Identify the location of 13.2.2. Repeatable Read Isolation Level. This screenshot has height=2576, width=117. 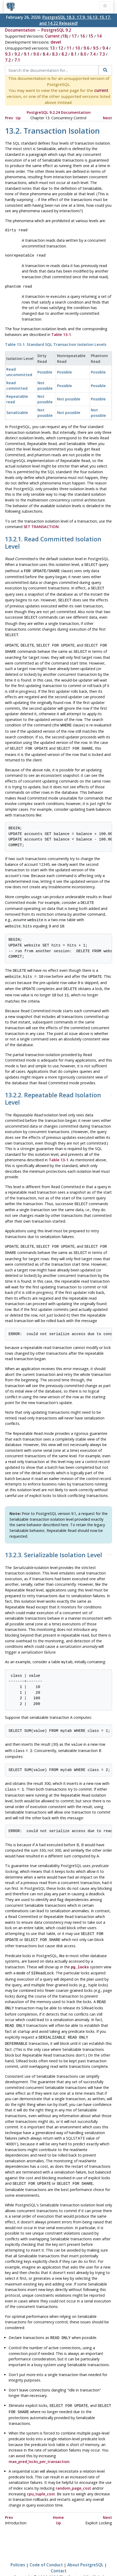
(53, 1089).